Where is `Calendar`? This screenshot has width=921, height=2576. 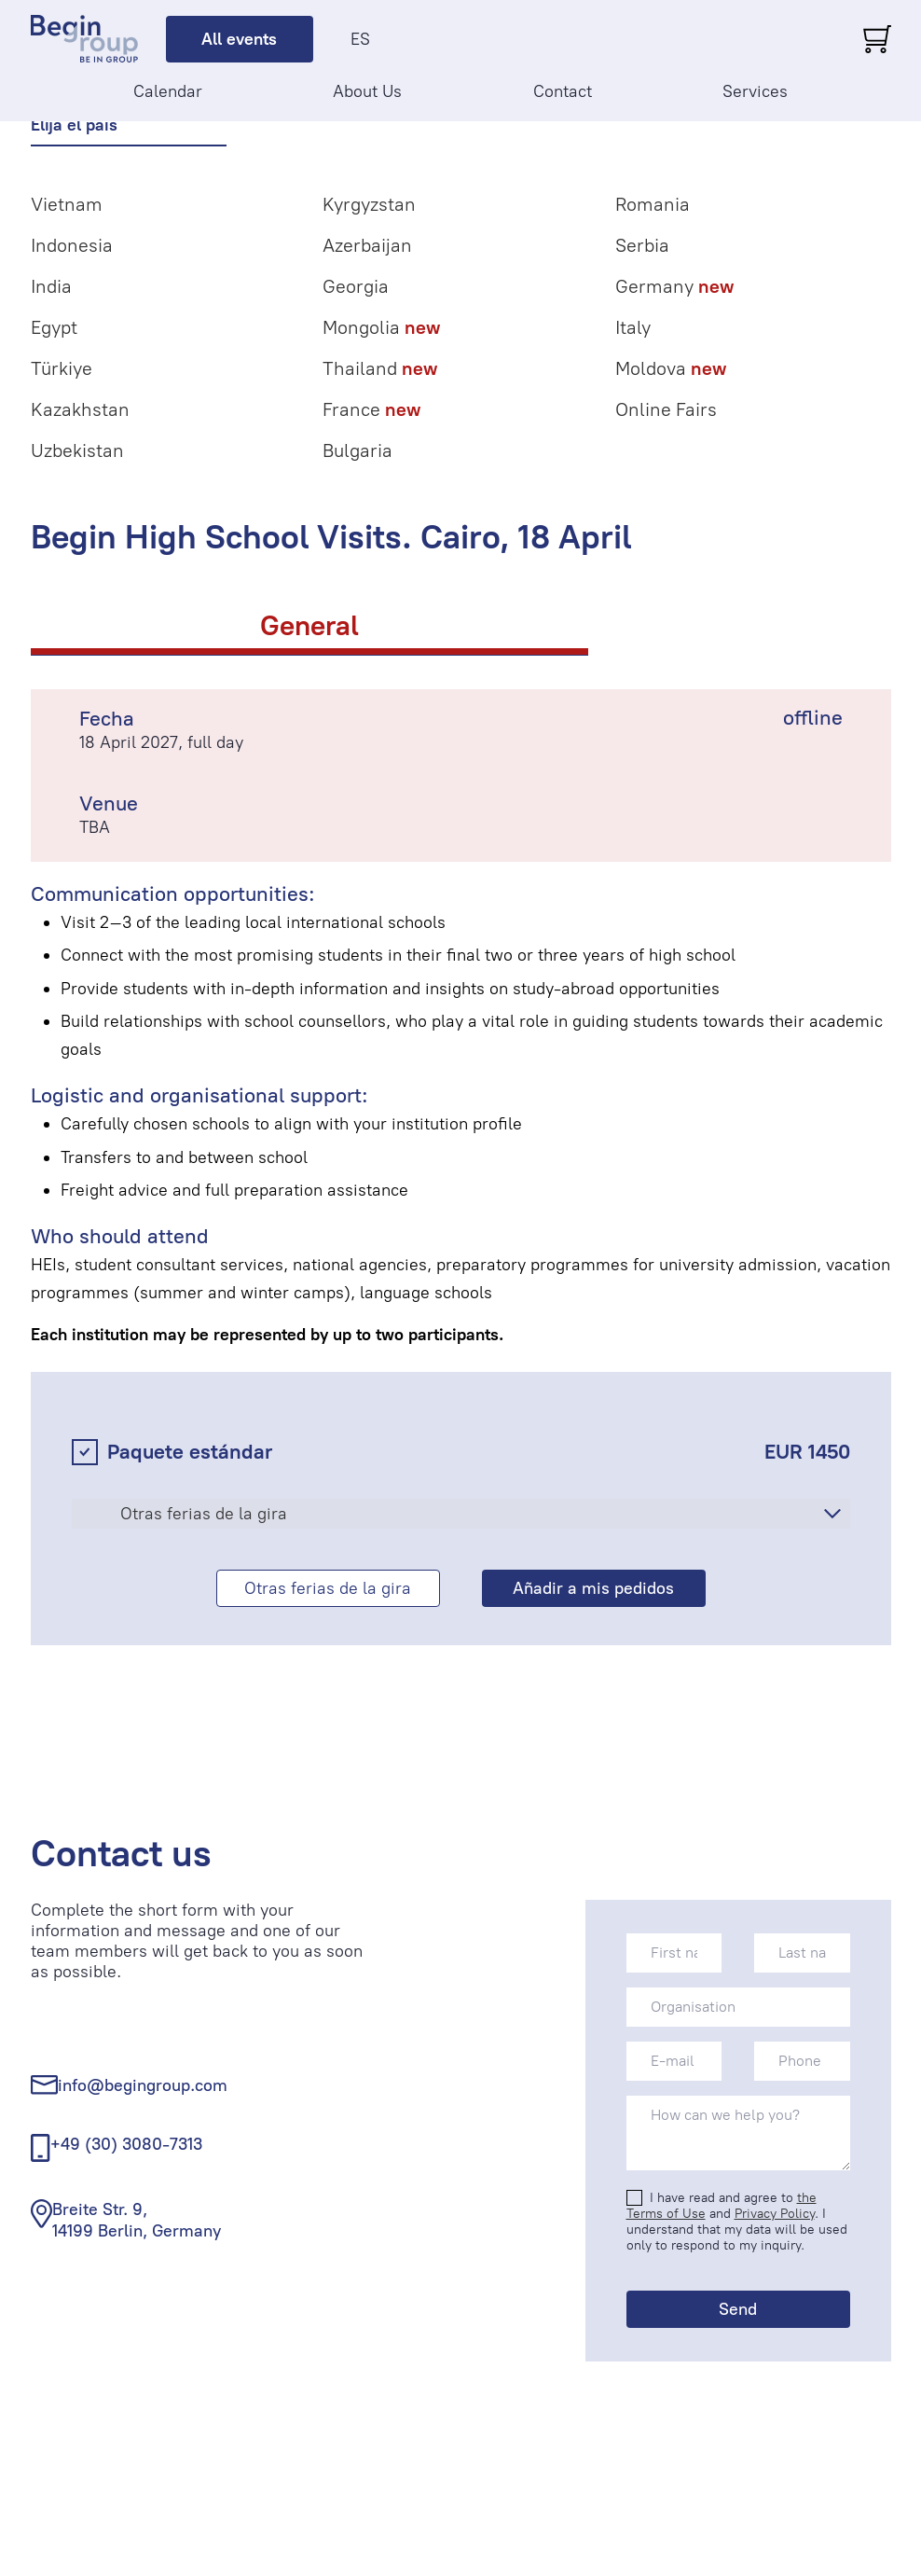
Calendar is located at coordinates (167, 91).